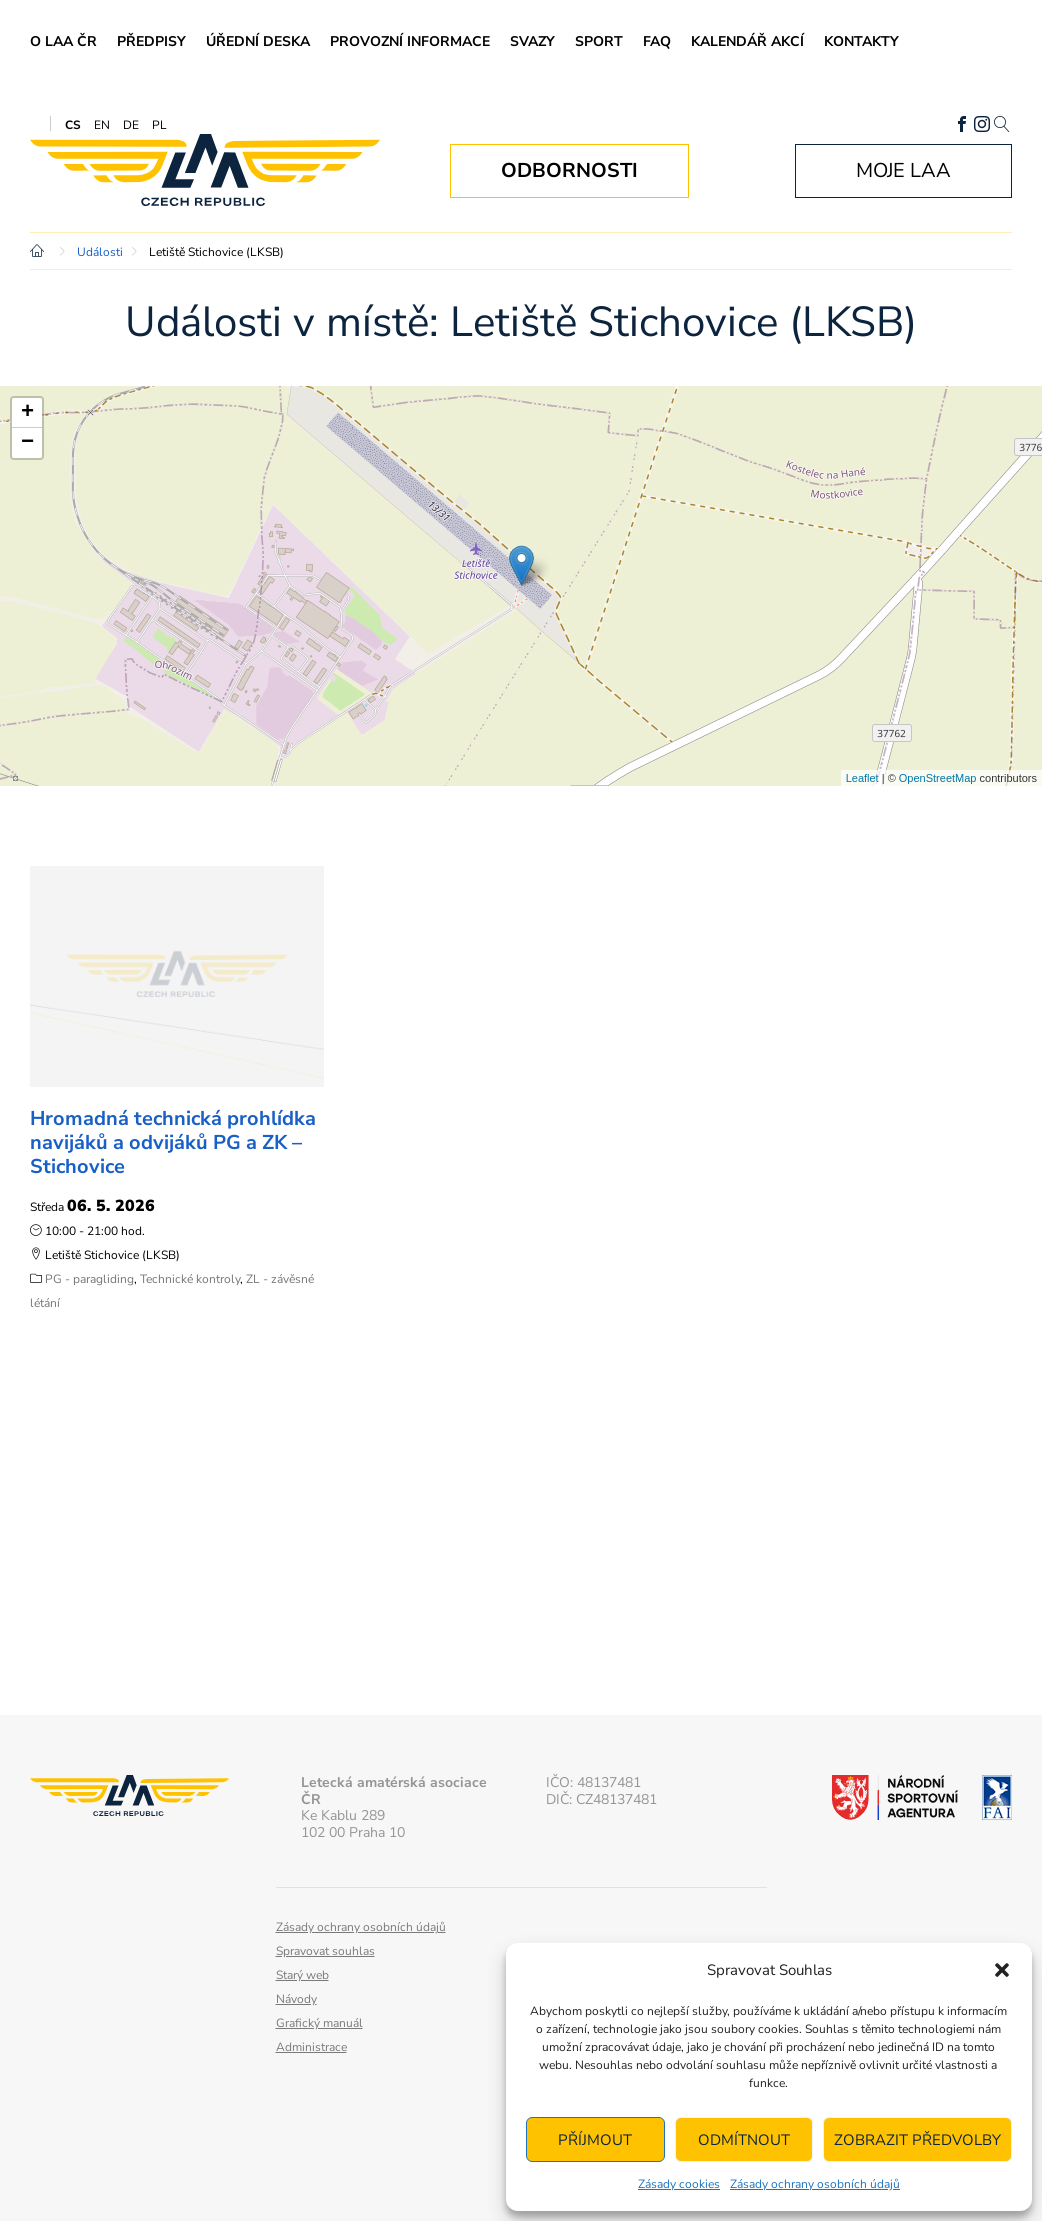 This screenshot has height=2221, width=1042. Describe the element at coordinates (205, 170) in the screenshot. I see `Letecká amatérská asociace ČR` at that location.